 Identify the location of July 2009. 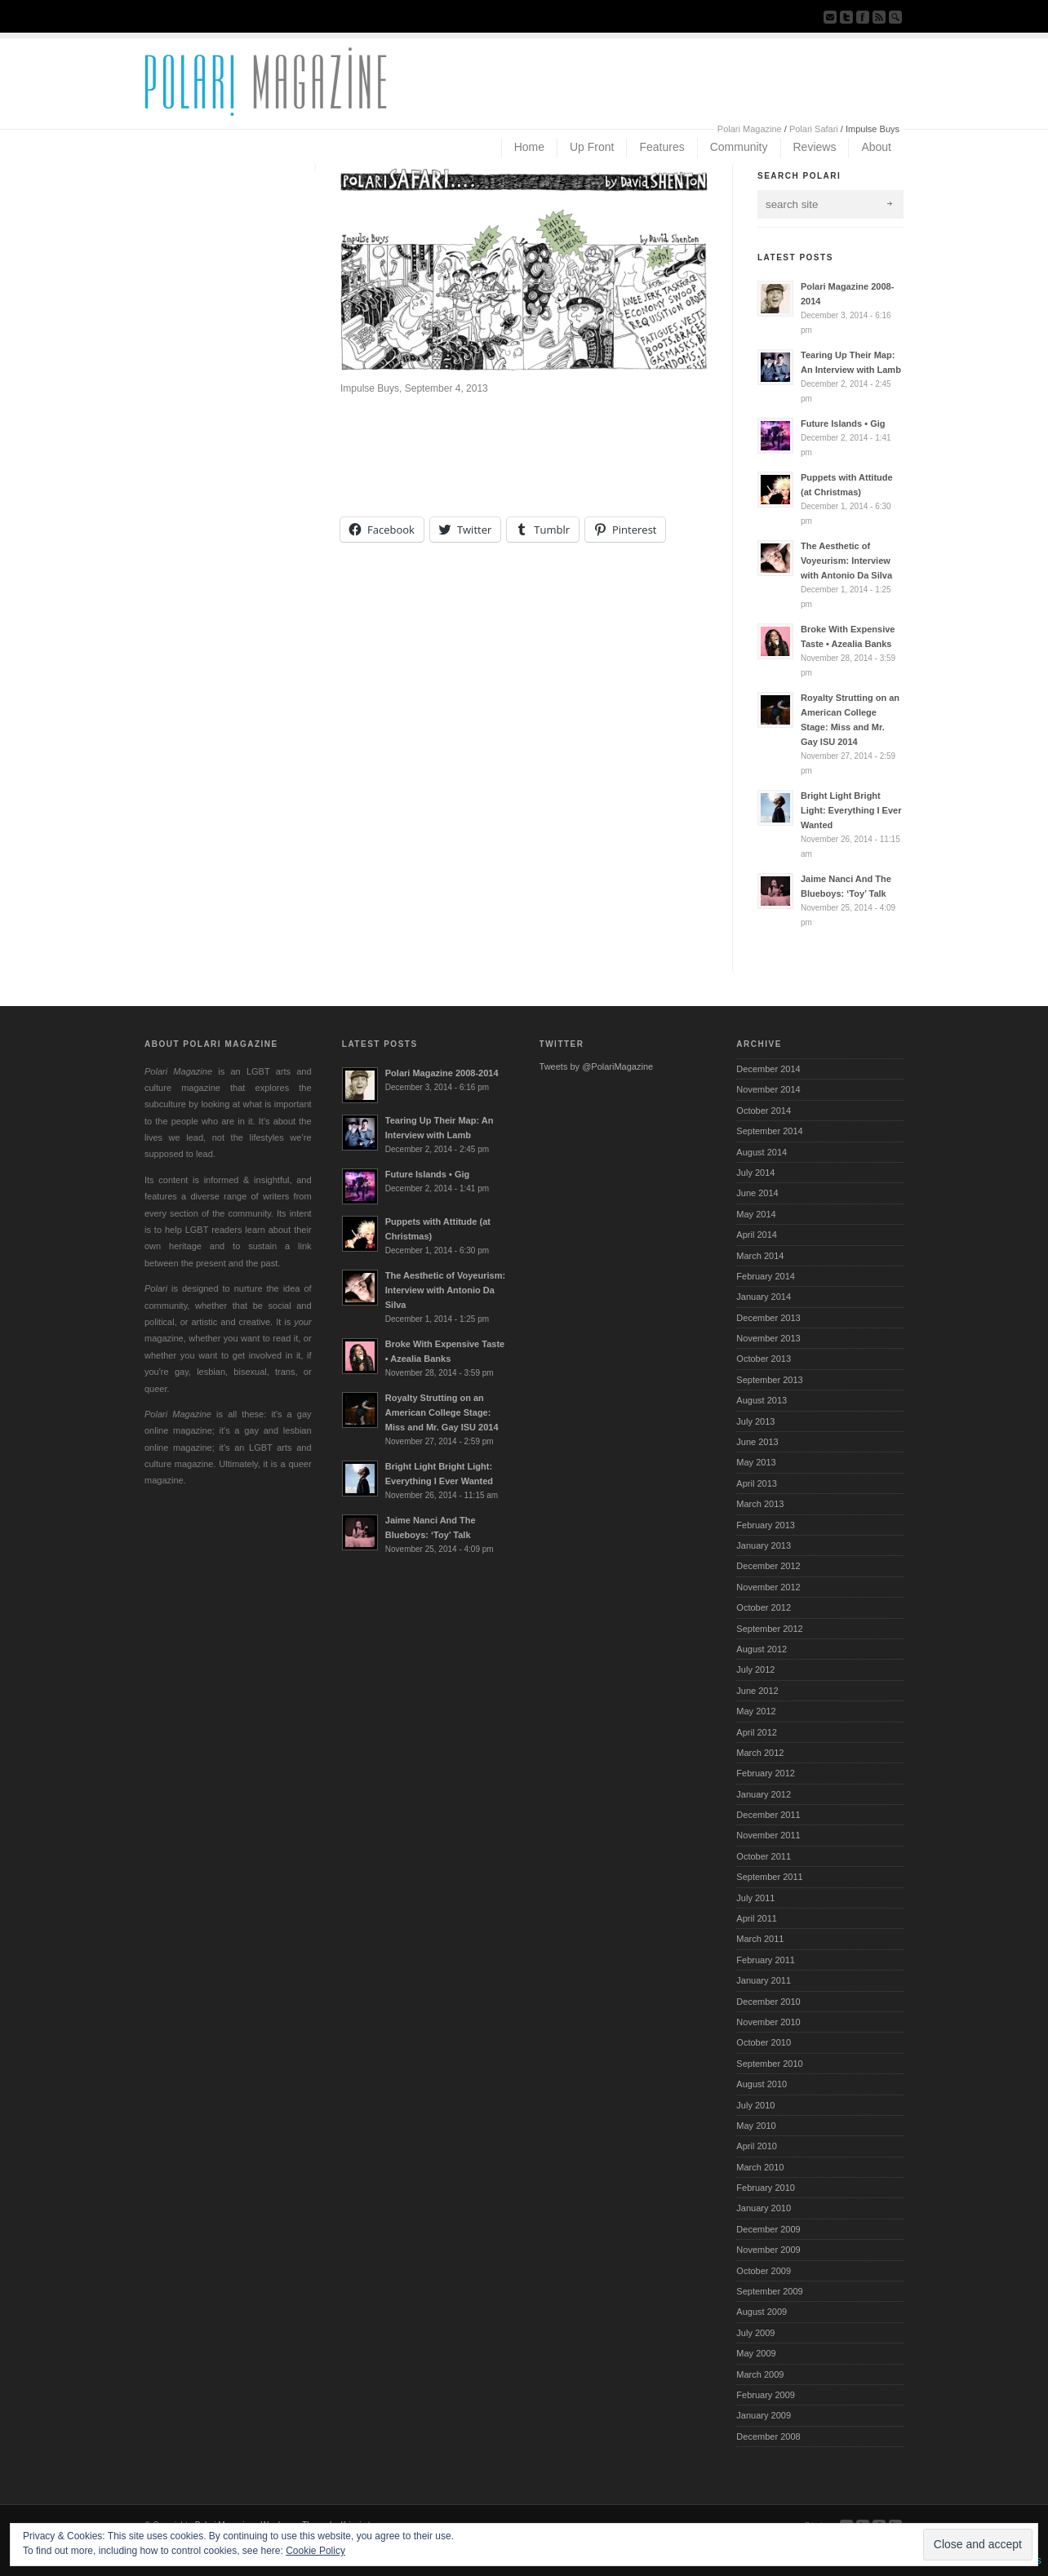
(755, 2333).